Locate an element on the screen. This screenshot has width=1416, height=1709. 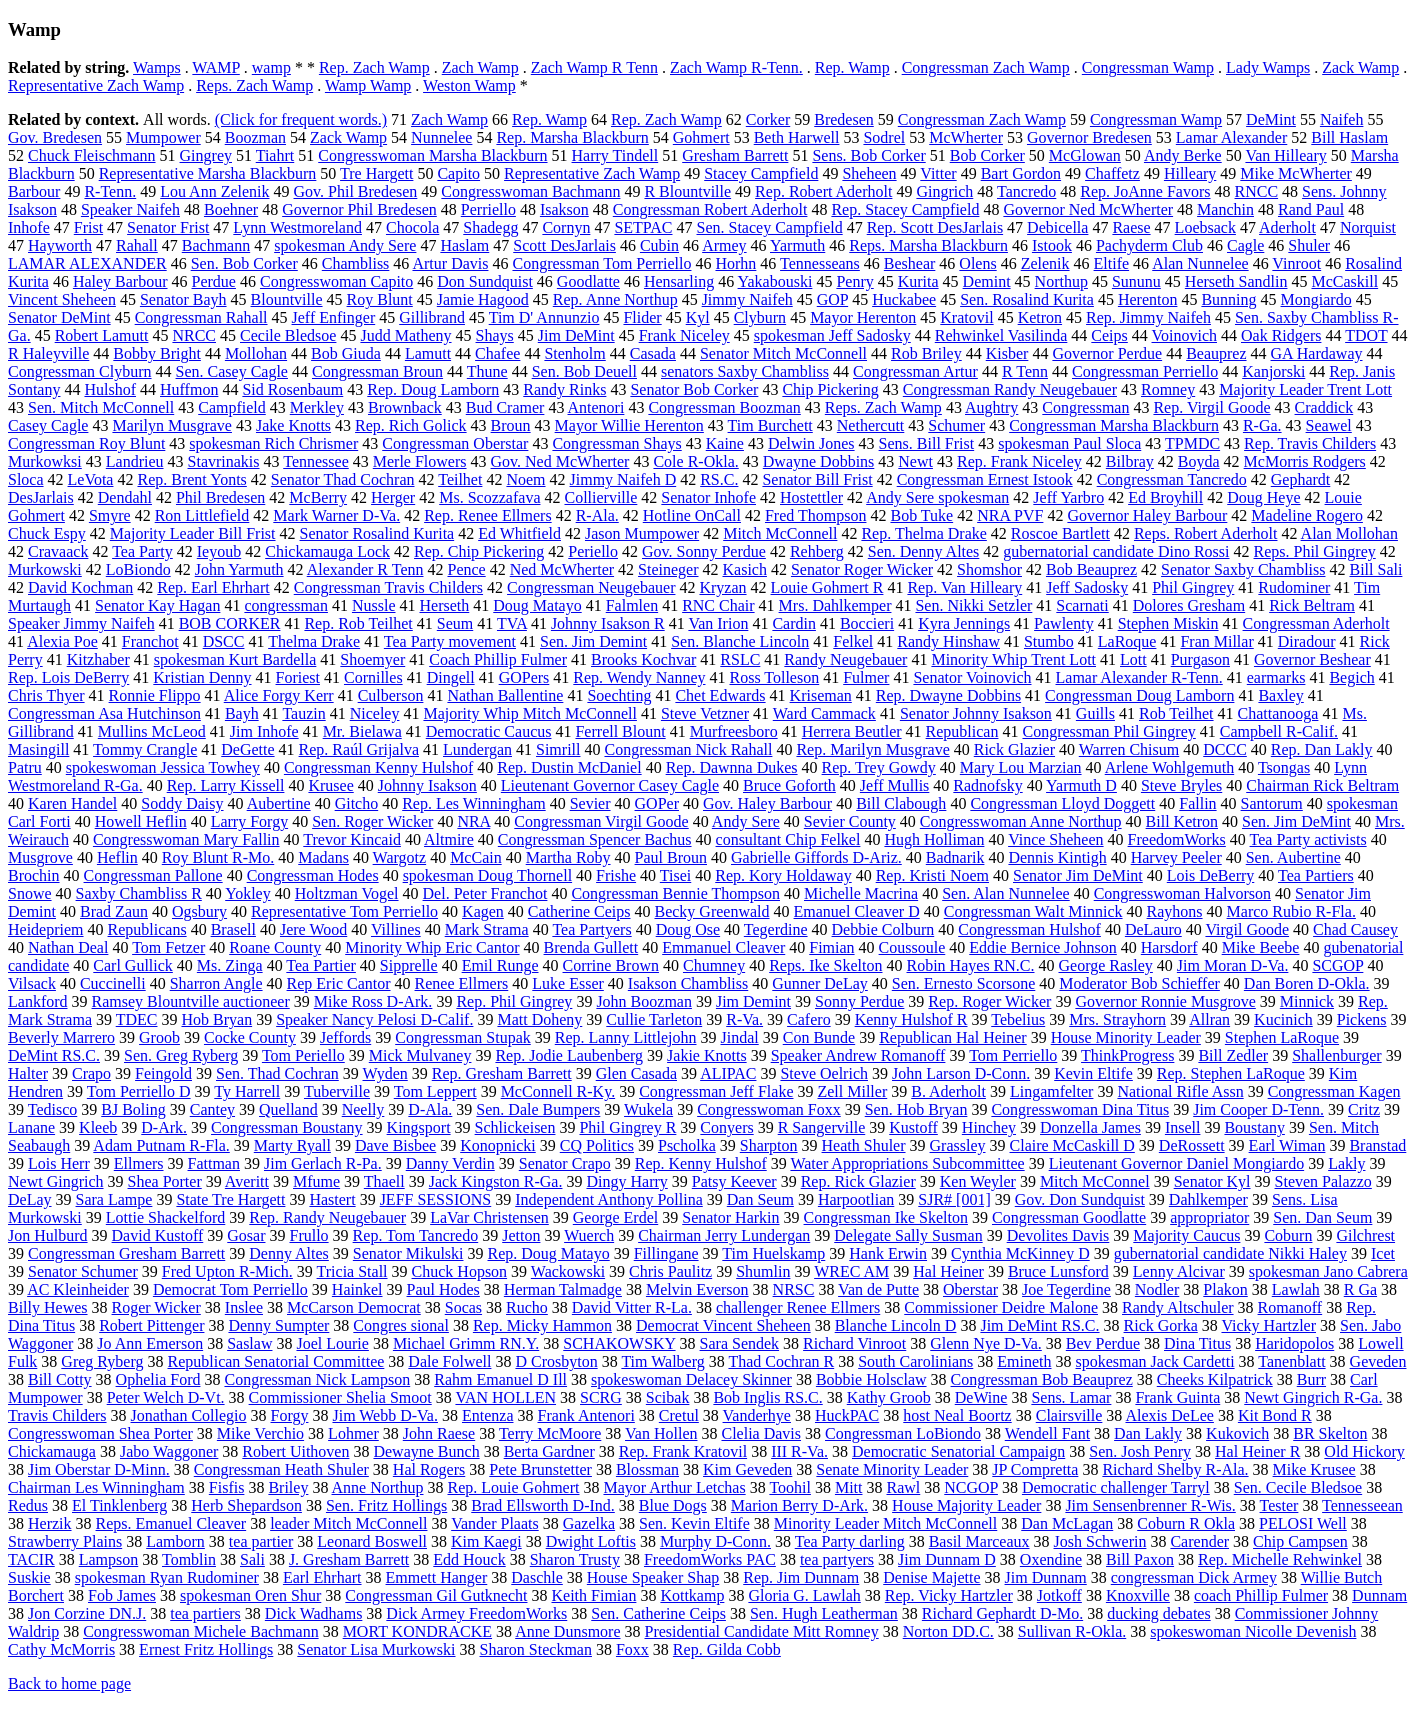
Saxby Chambliss R is located at coordinates (139, 893).